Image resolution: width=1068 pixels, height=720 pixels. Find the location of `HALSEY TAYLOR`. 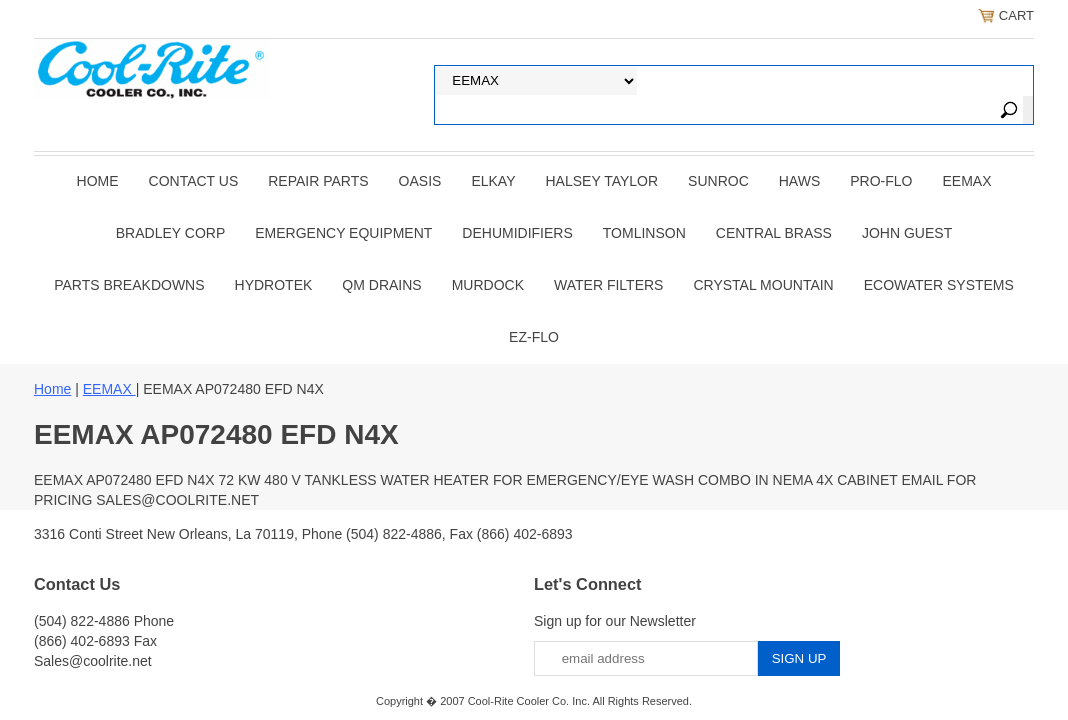

HALSEY TAYLOR is located at coordinates (602, 181).